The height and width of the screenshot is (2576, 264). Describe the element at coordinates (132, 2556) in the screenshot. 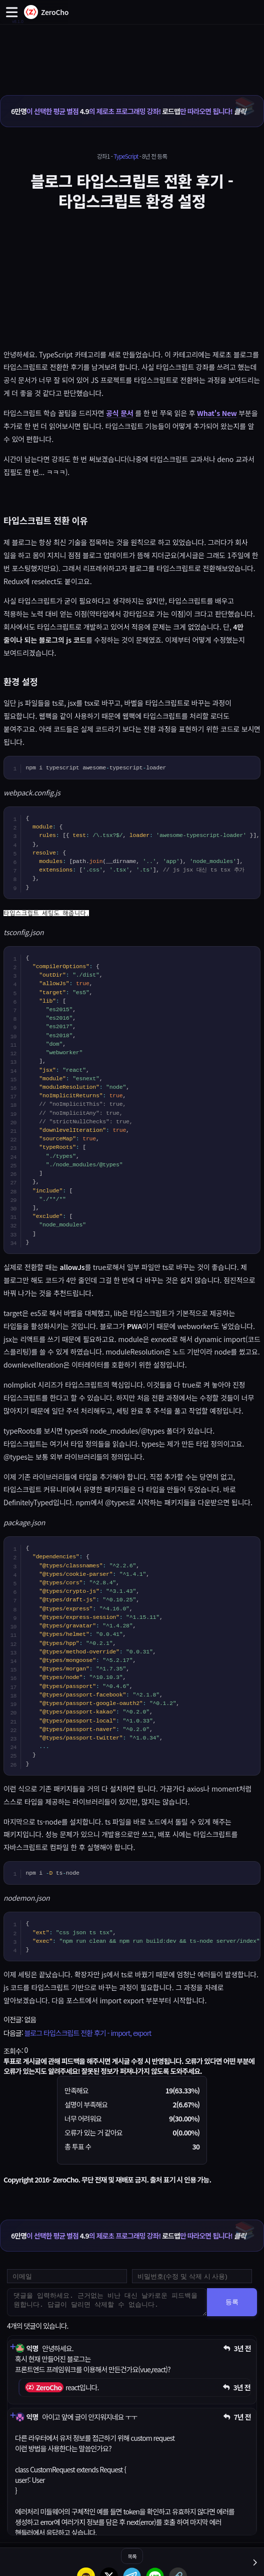

I see `목록` at that location.